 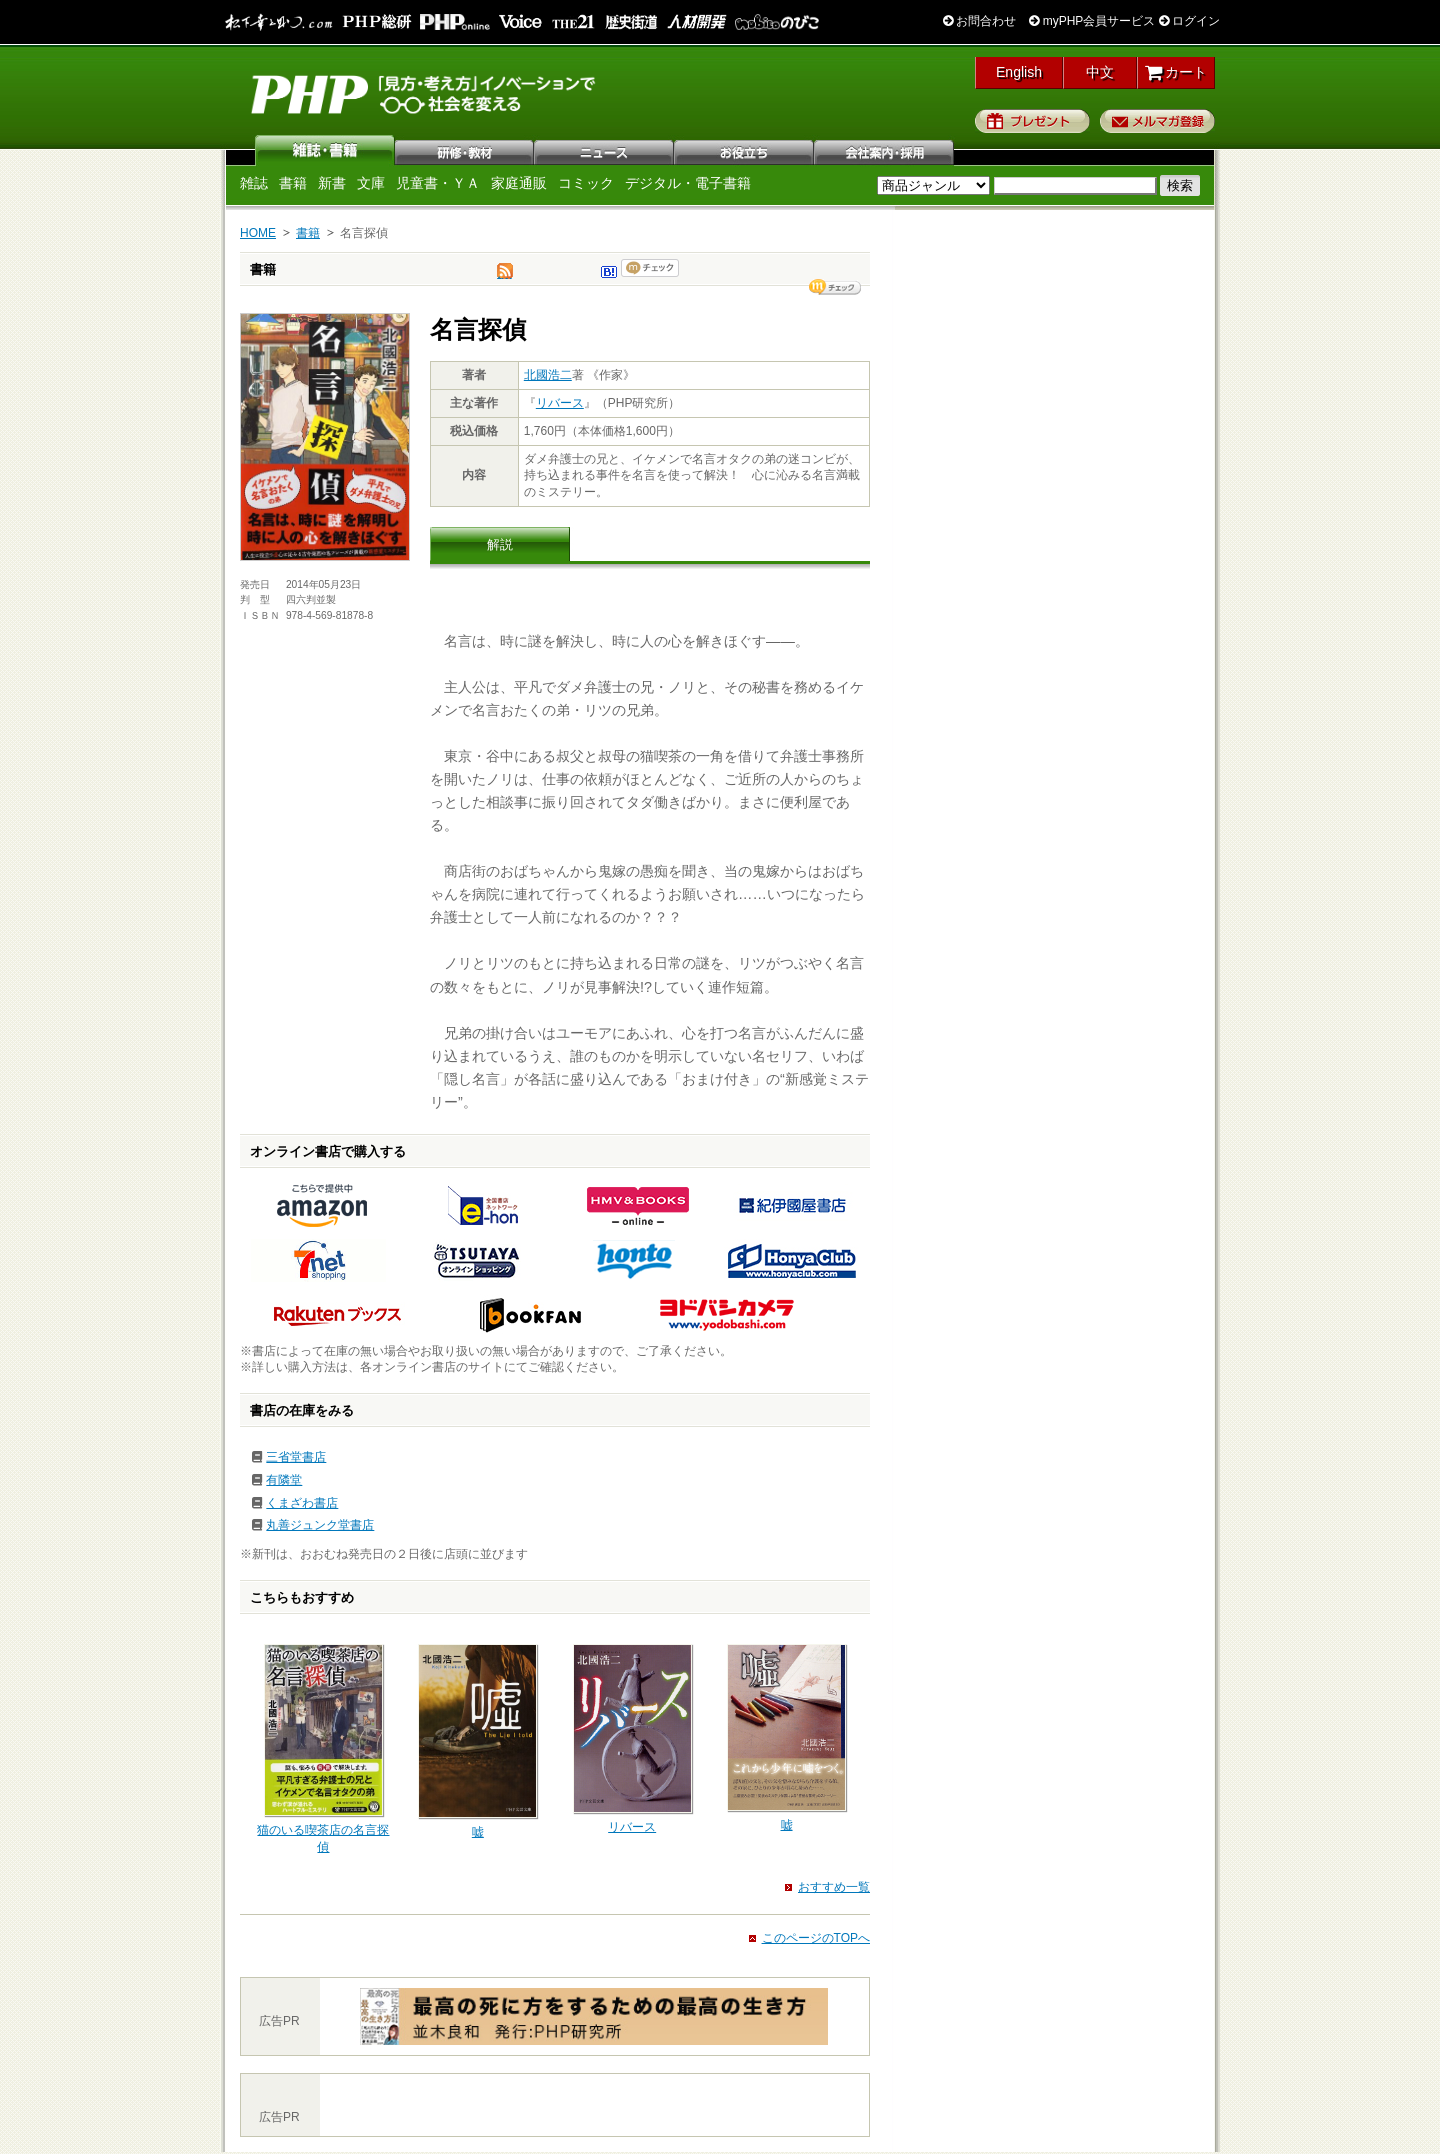 What do you see at coordinates (586, 183) in the screenshot?
I see `コミック` at bounding box center [586, 183].